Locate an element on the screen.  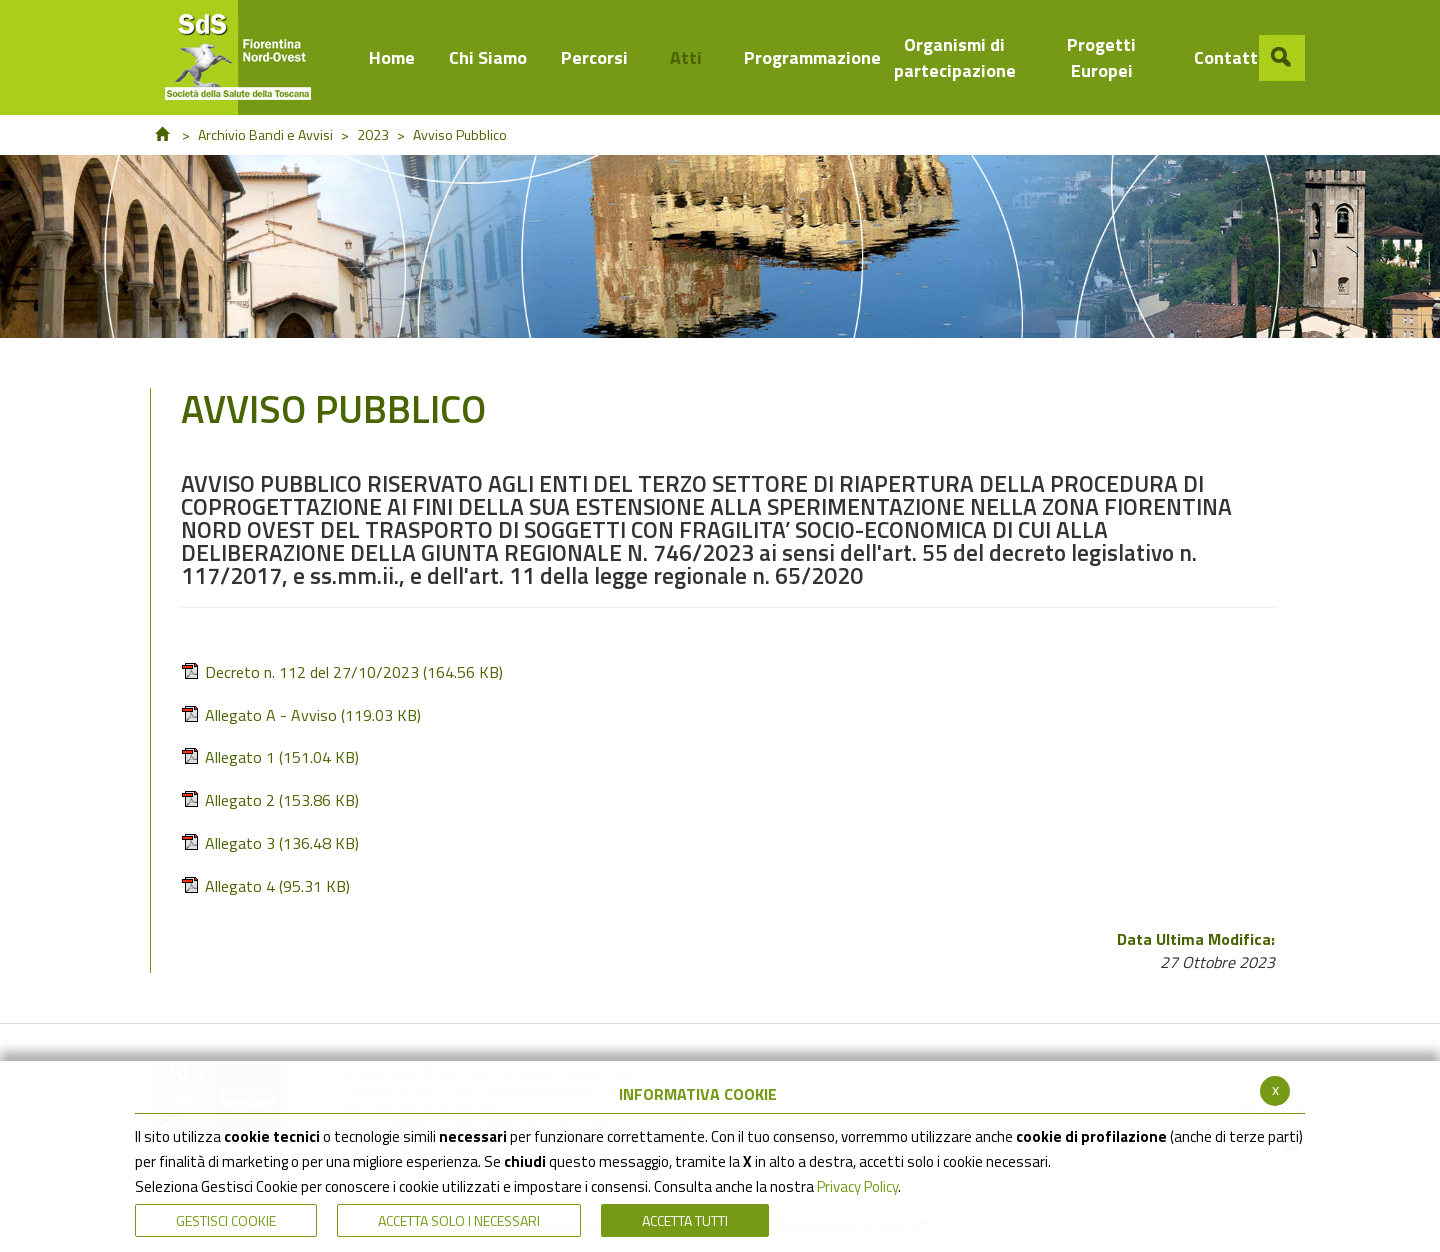
Gestisci Cookie is located at coordinates (226, 1220).